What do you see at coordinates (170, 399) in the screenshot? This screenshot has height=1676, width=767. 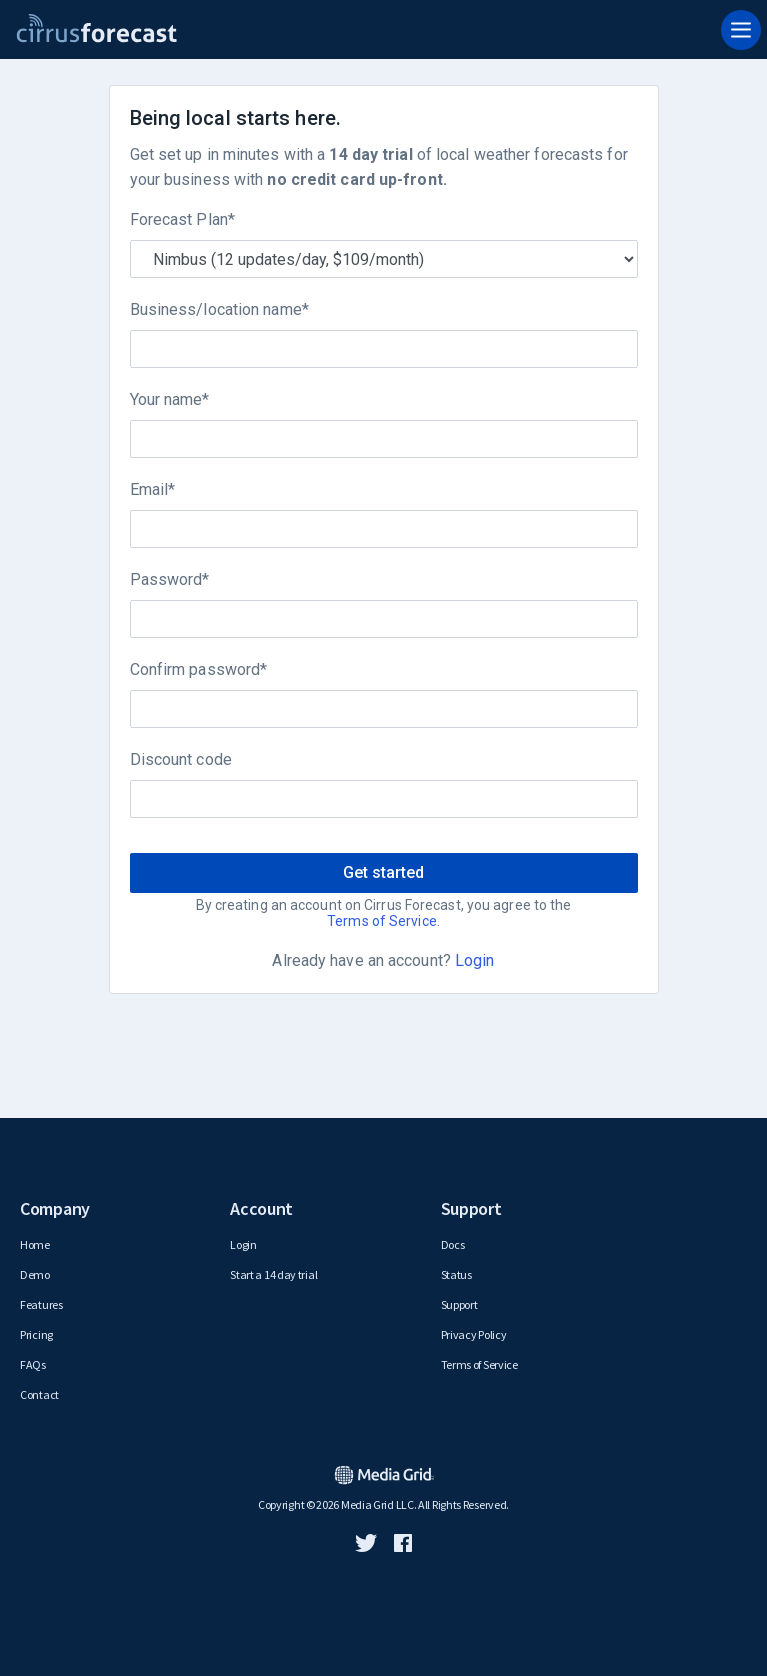 I see `Your name*` at bounding box center [170, 399].